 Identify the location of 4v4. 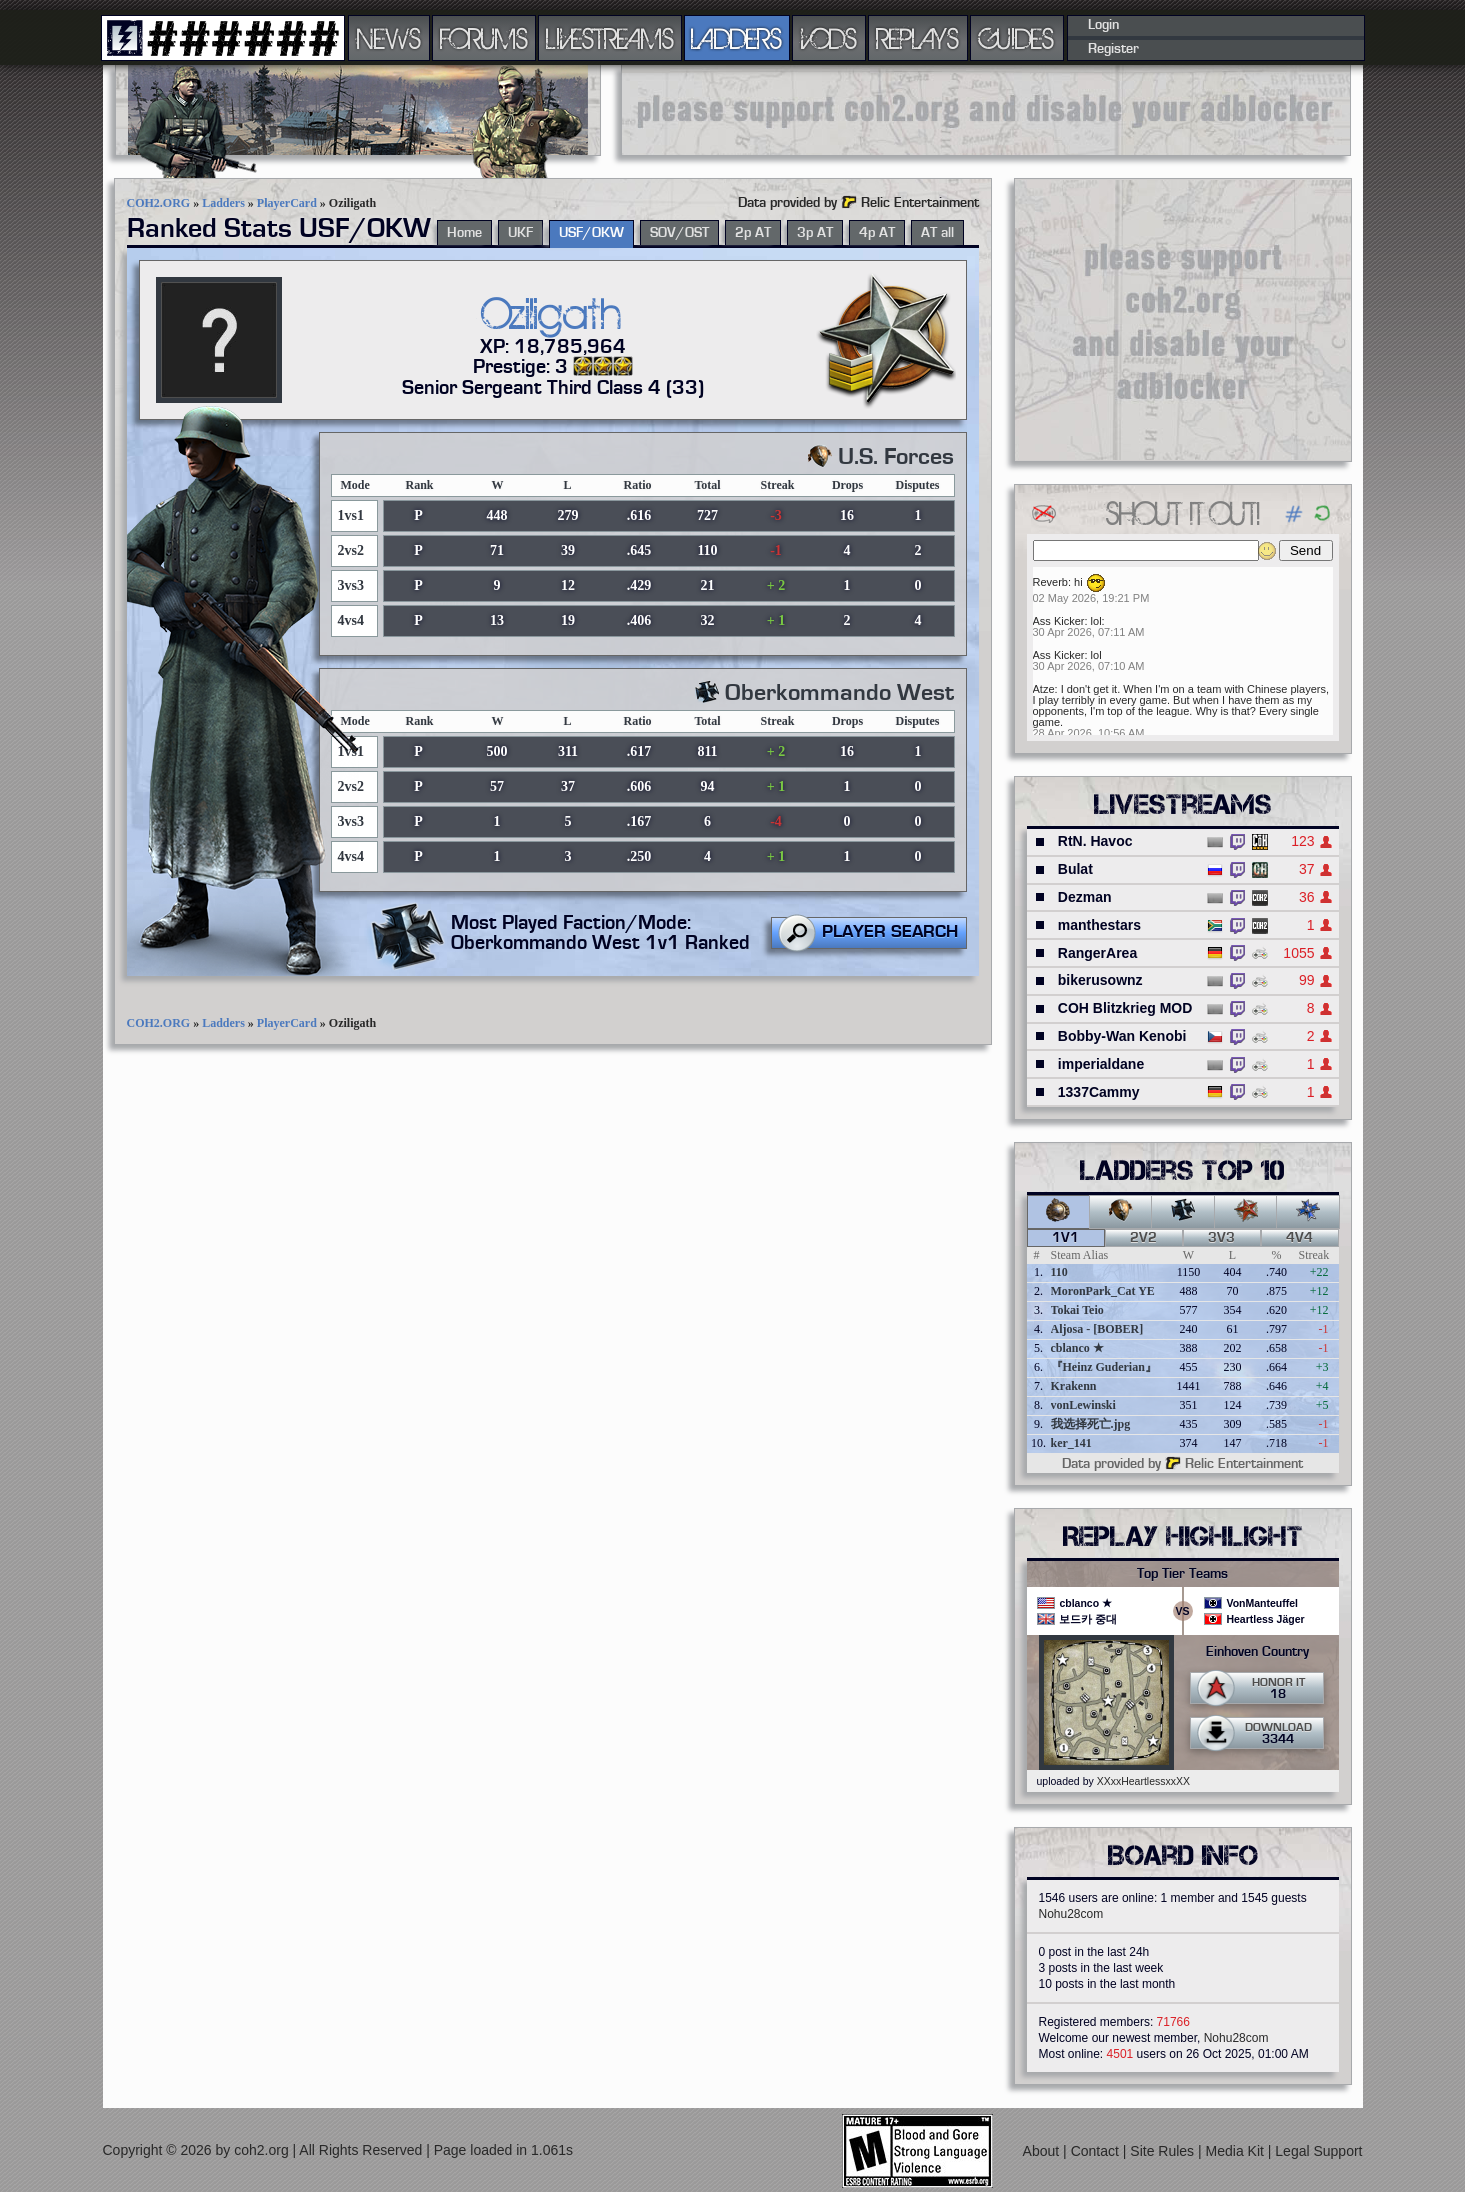
(1299, 1238).